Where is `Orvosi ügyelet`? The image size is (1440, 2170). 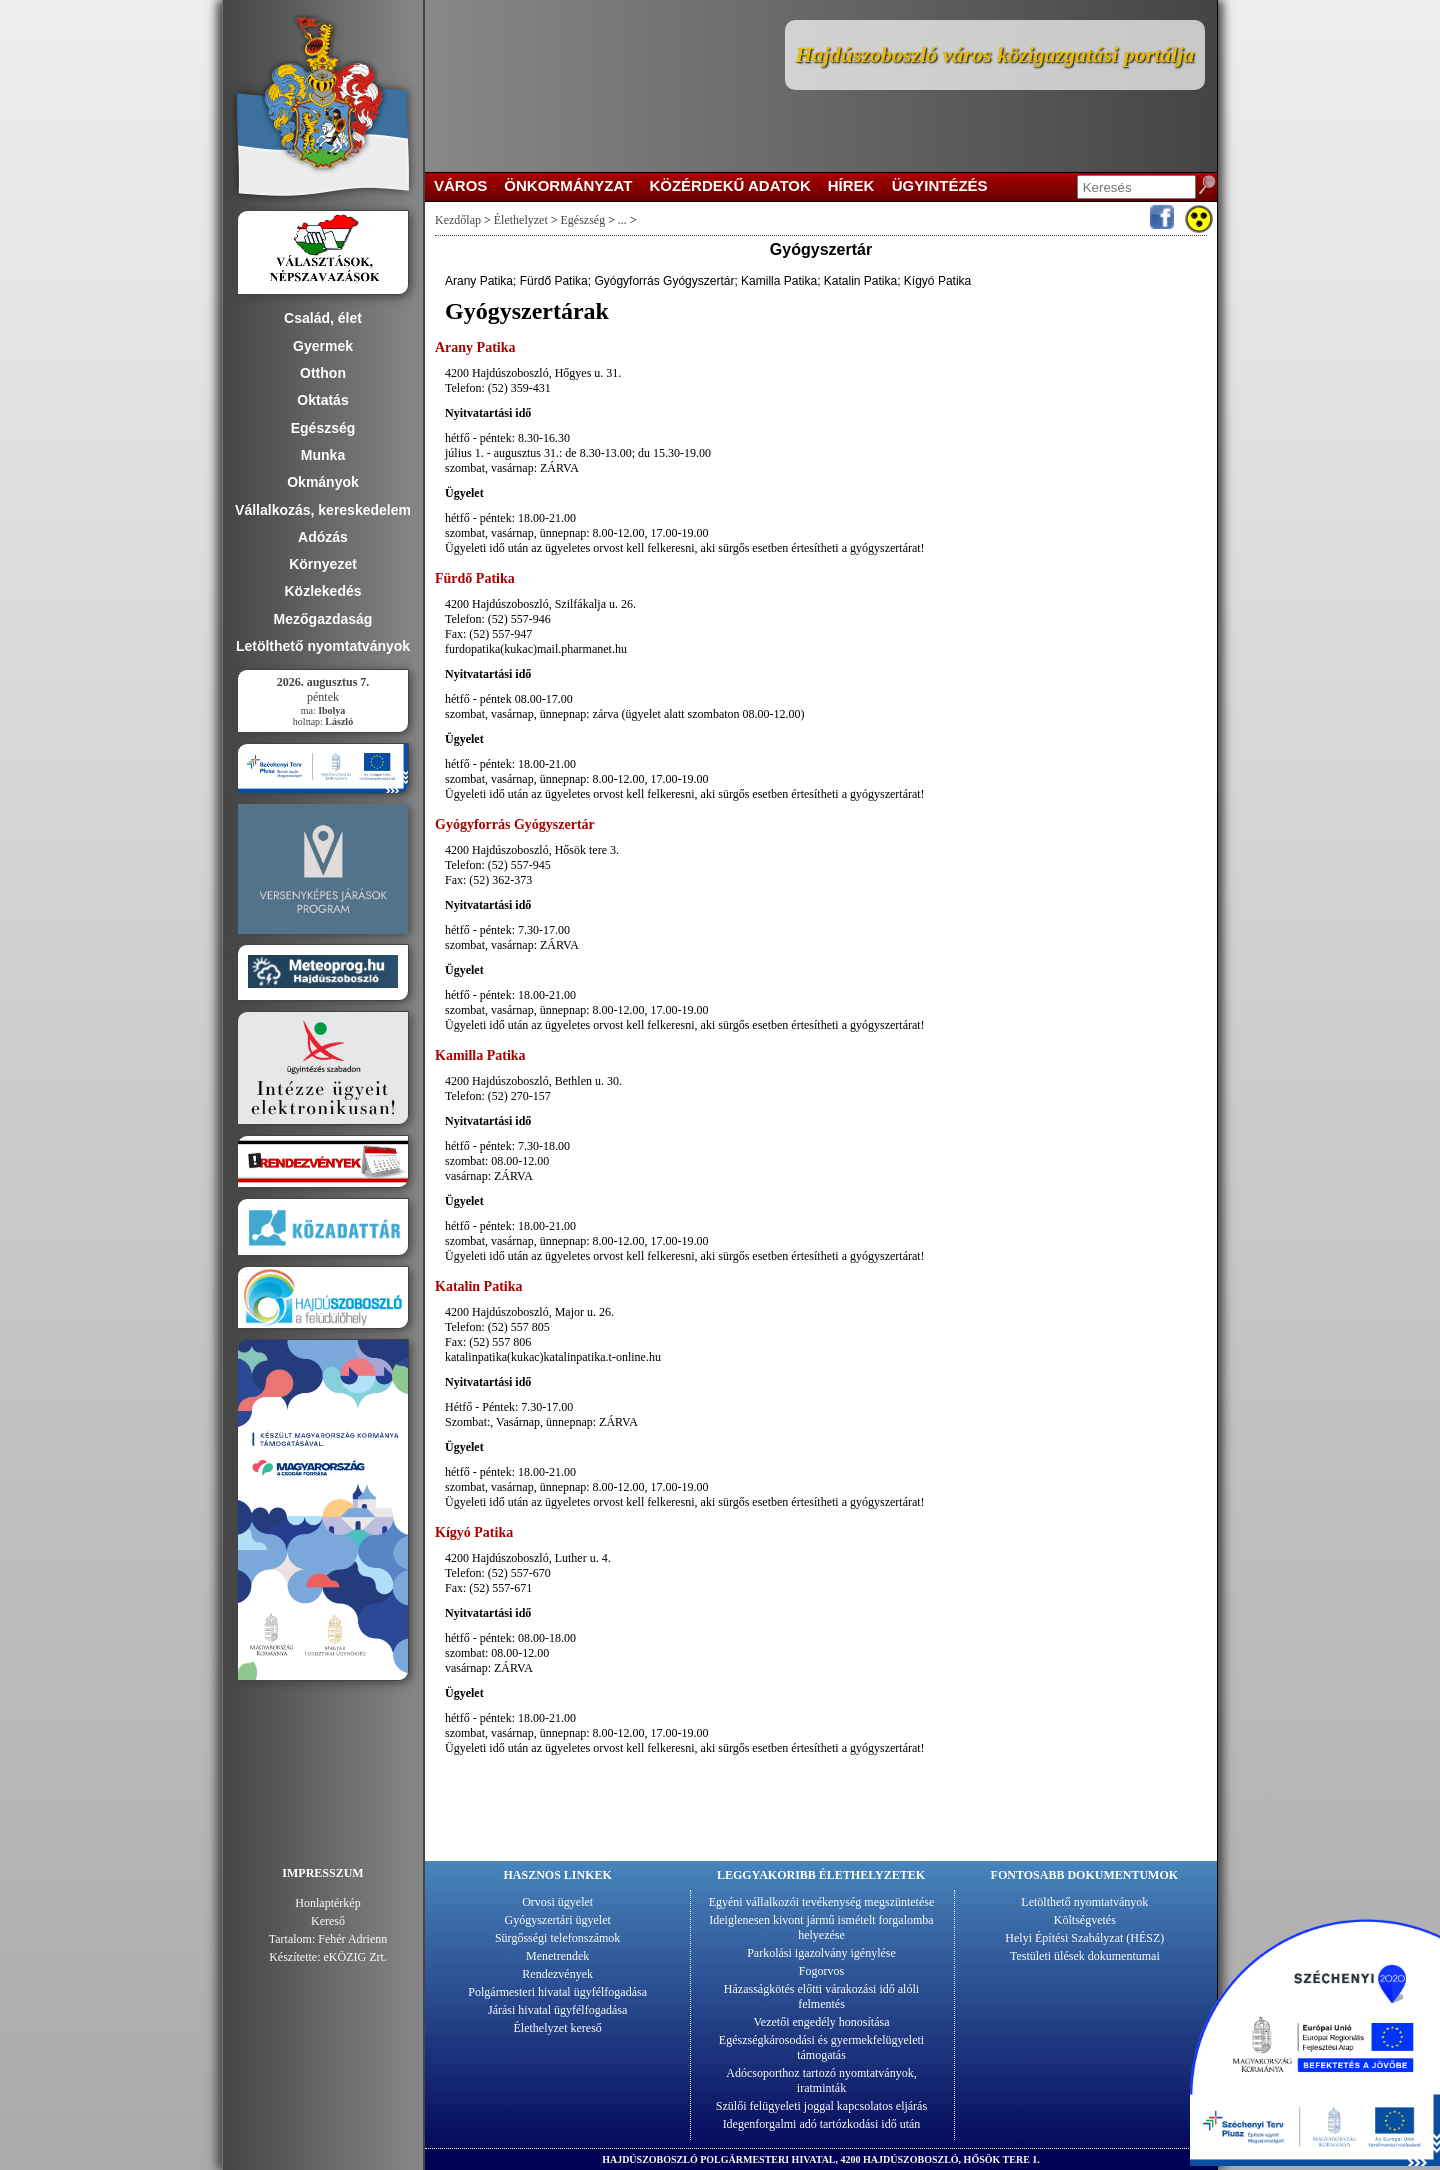 Orvosi ügyelet is located at coordinates (557, 1902).